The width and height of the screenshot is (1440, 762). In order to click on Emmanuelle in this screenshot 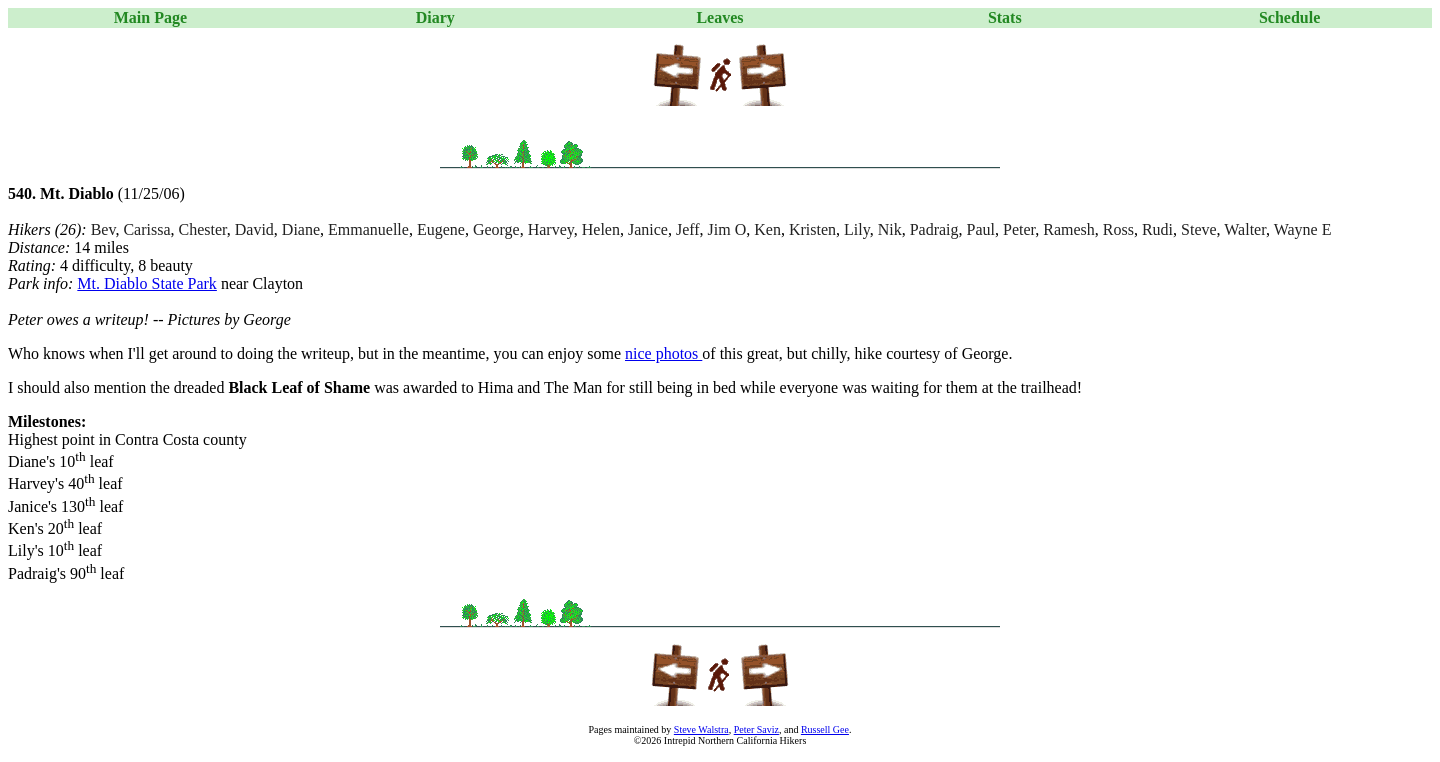, I will do `click(368, 229)`.